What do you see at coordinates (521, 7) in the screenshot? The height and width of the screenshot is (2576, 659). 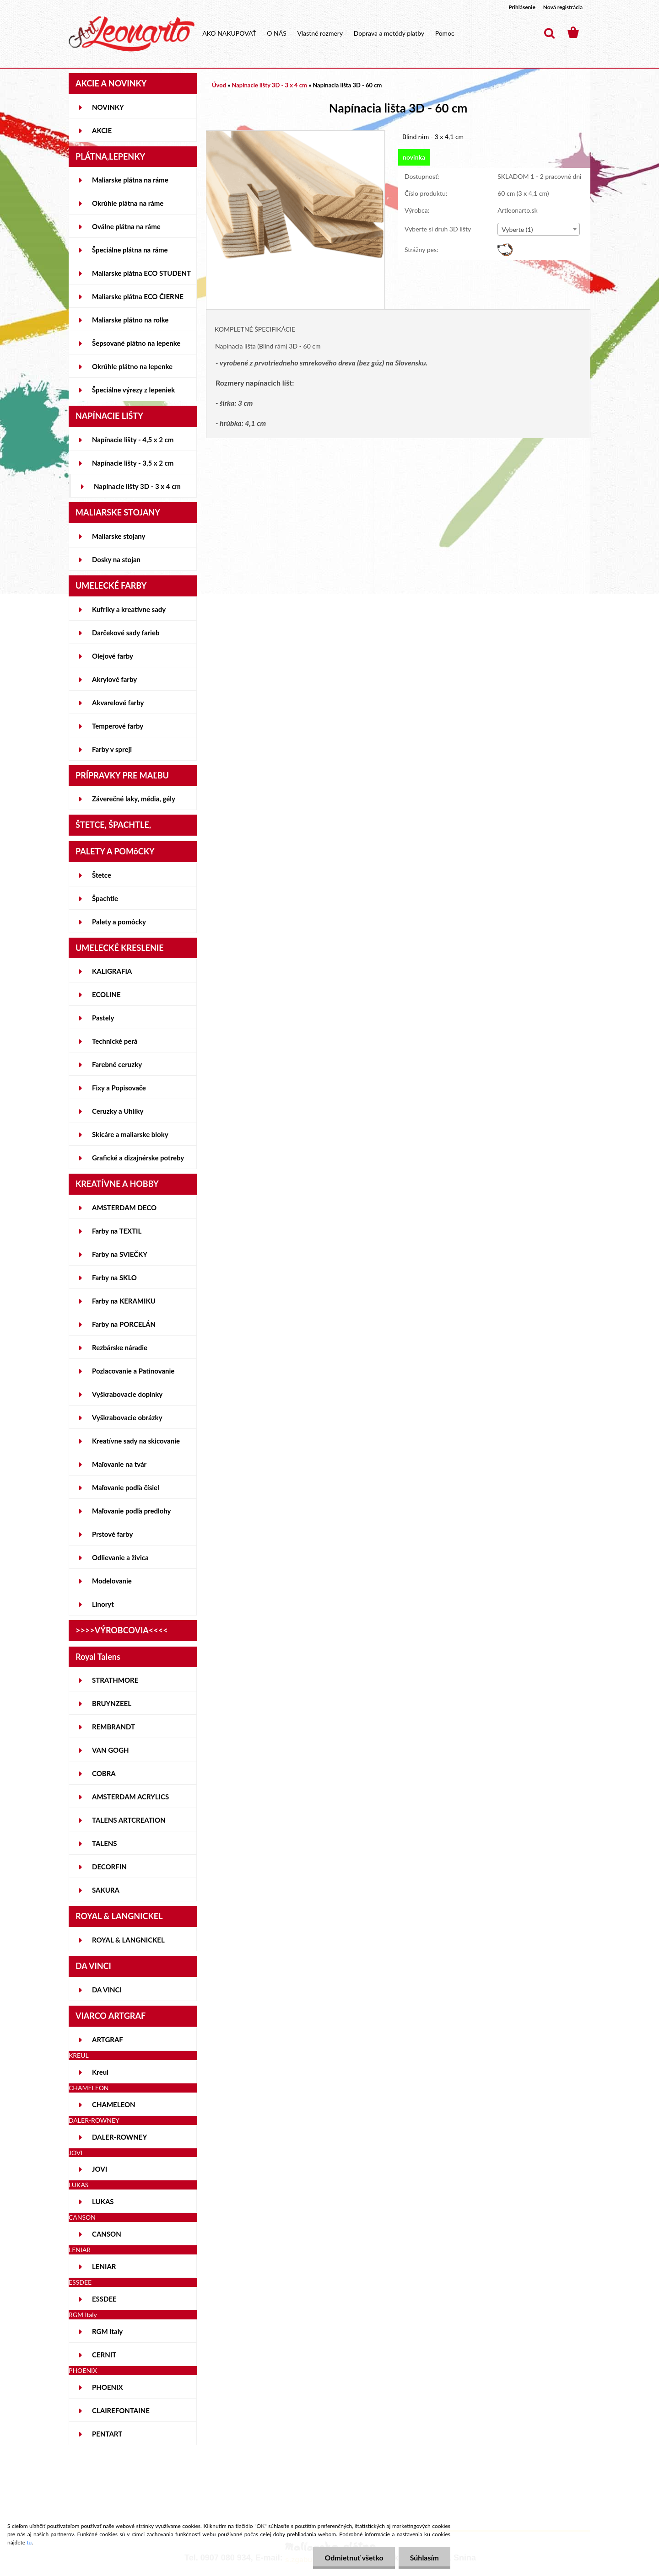 I see `Prihlásenie` at bounding box center [521, 7].